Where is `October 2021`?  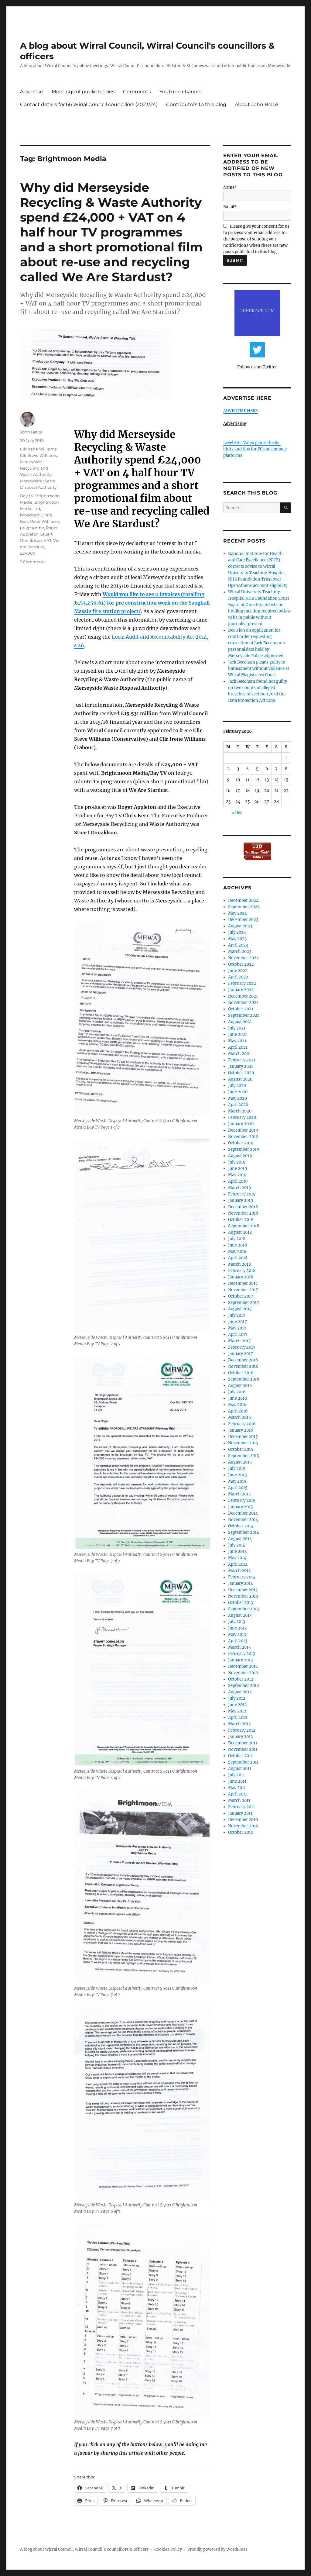 October 2021 is located at coordinates (240, 1009).